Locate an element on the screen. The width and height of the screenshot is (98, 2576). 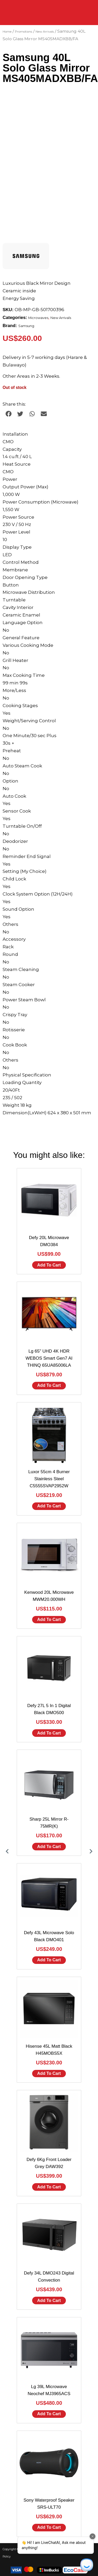
Home is located at coordinates (7, 31).